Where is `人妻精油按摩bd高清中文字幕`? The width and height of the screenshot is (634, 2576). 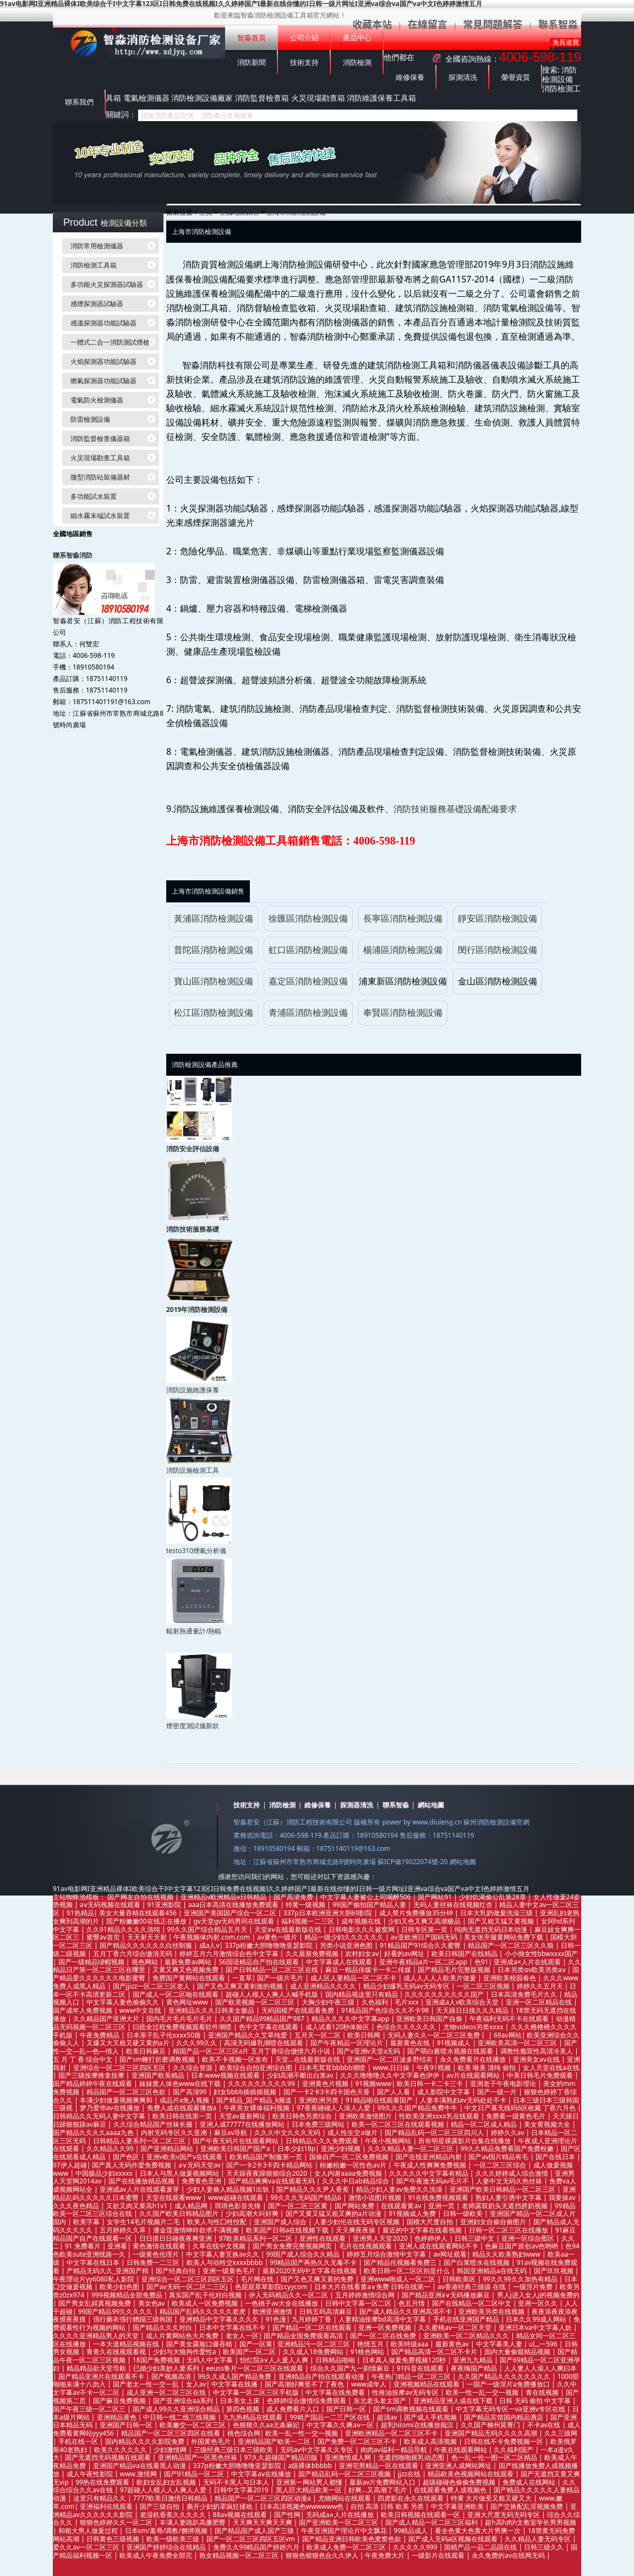
人妻精油按摩bd高清中文字幕 is located at coordinates (383, 2319).